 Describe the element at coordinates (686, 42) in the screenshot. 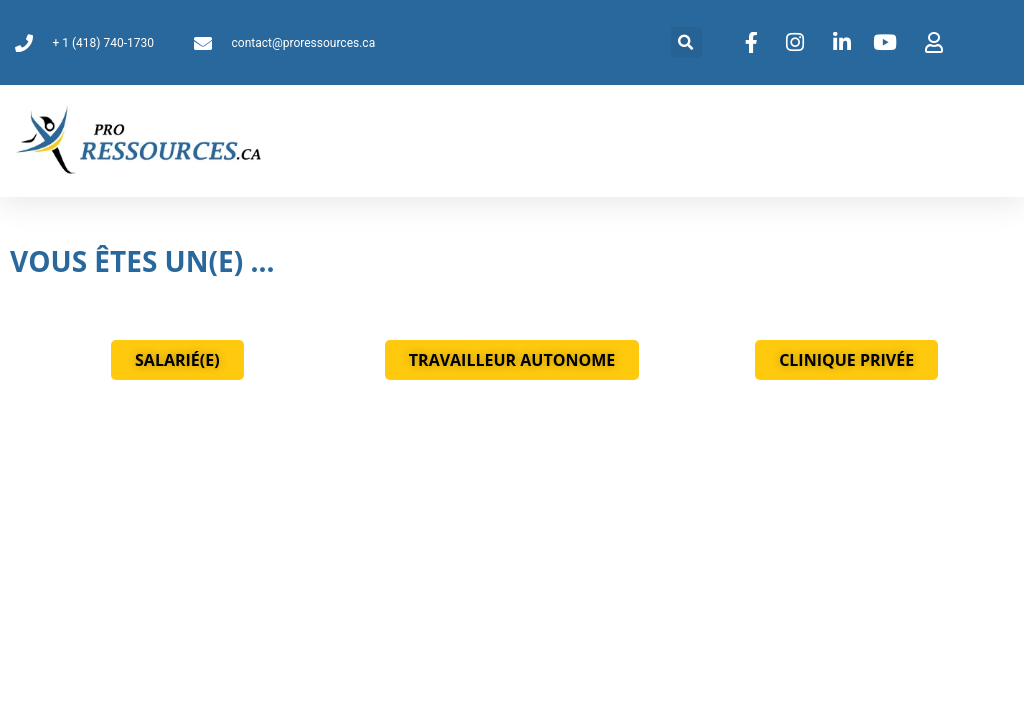

I see `[button]` at that location.